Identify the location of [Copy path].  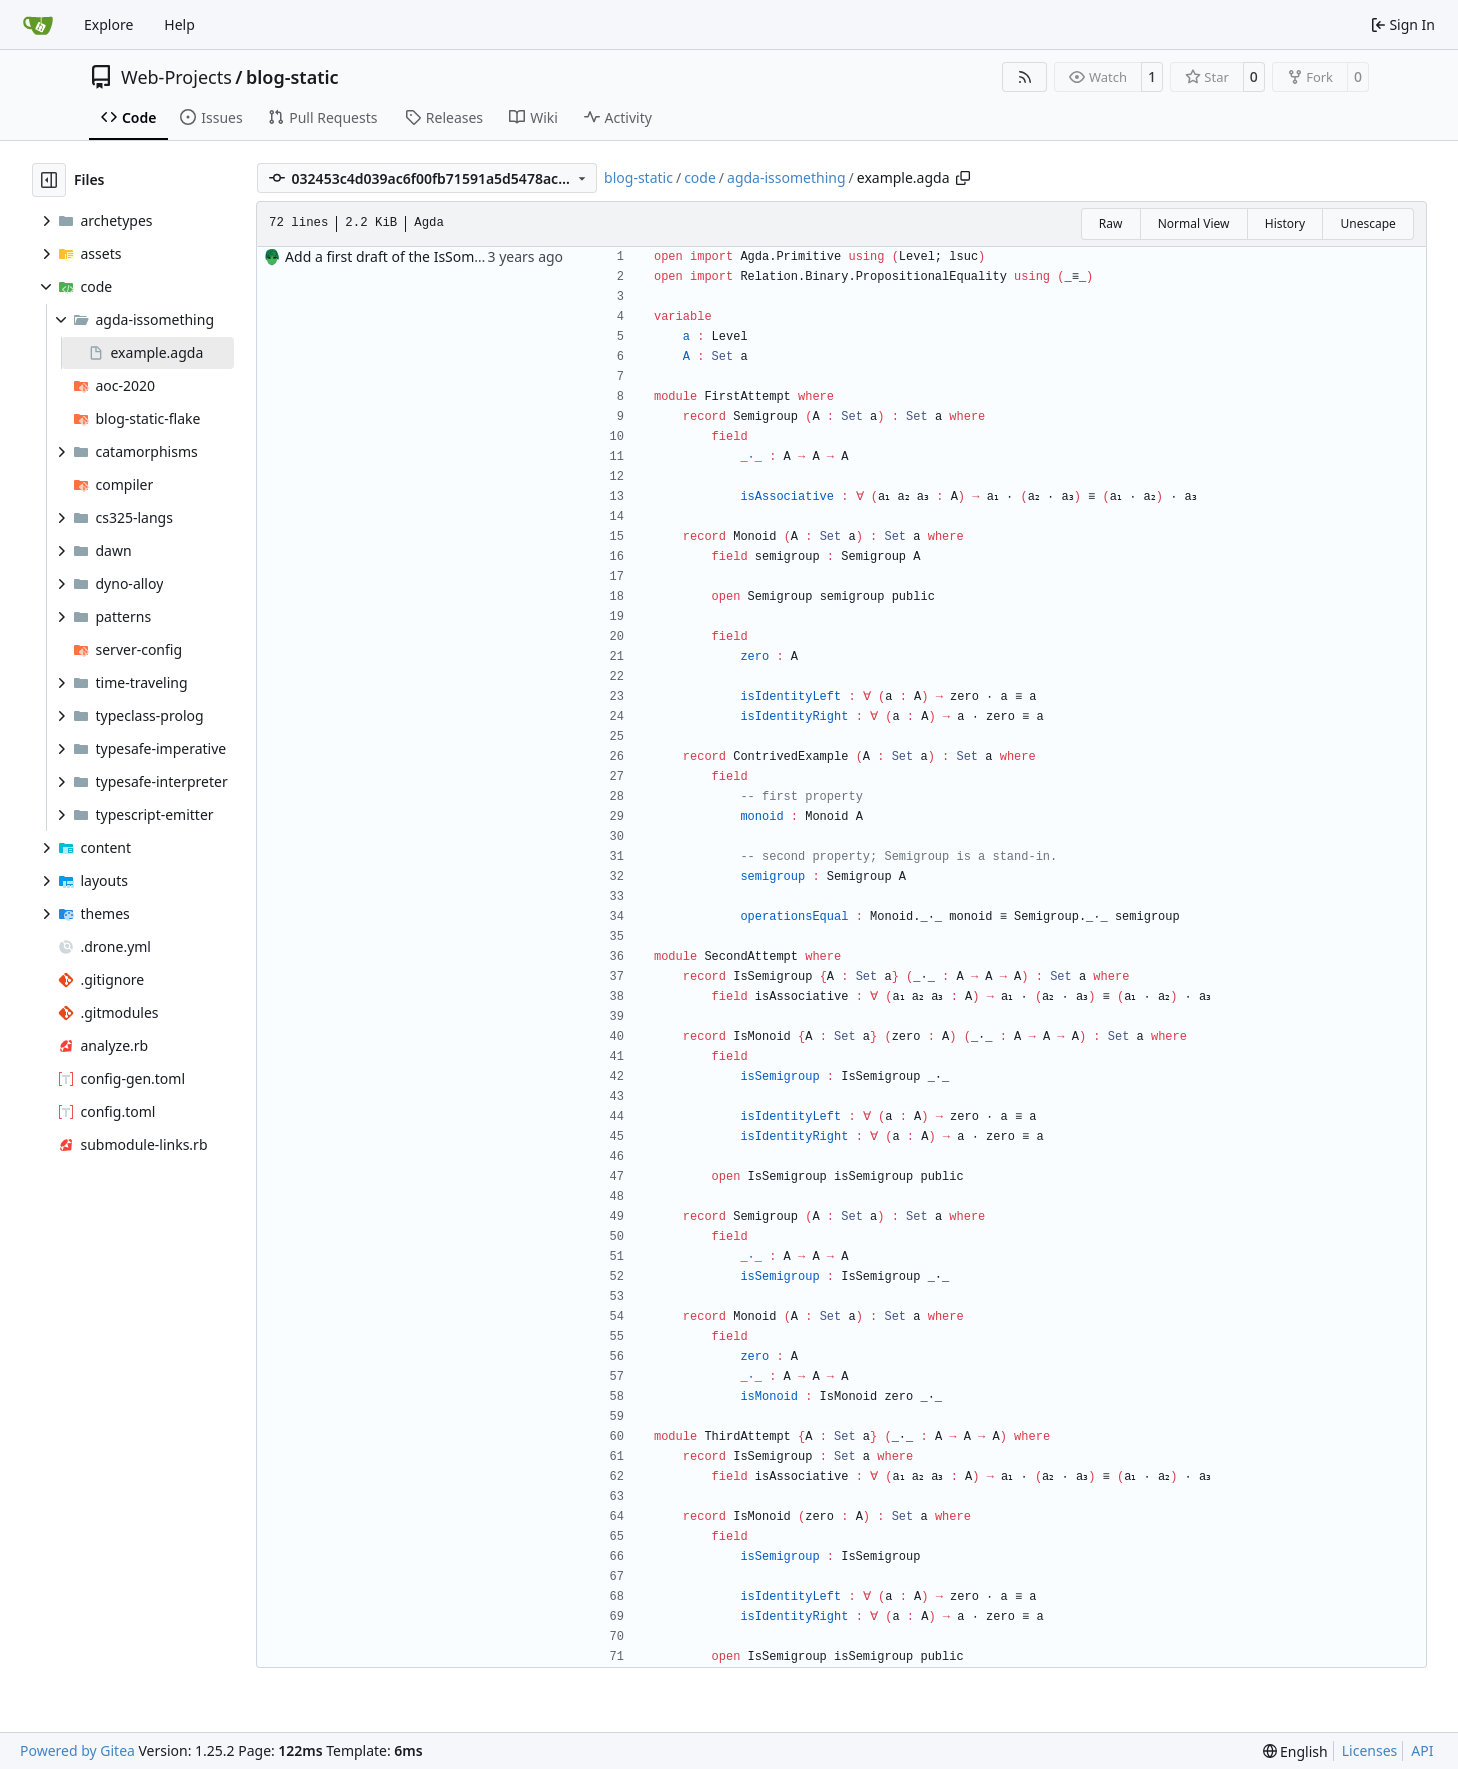
(963, 178).